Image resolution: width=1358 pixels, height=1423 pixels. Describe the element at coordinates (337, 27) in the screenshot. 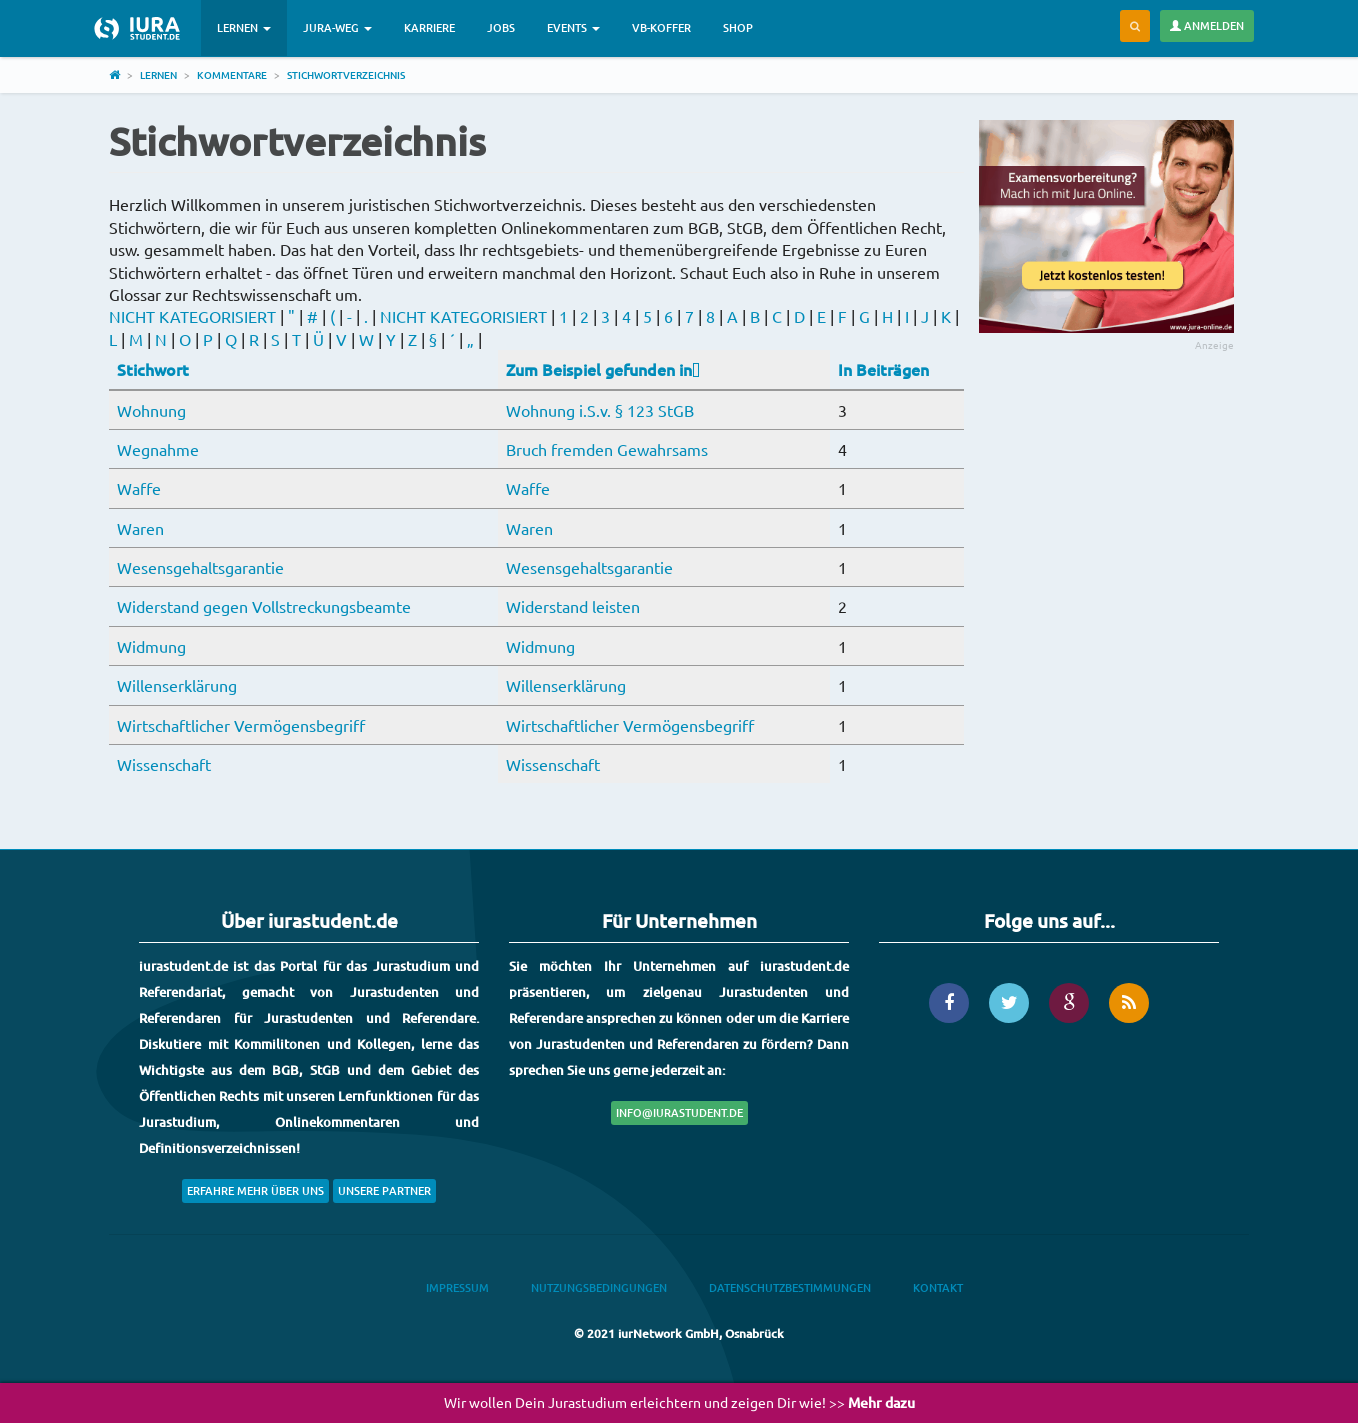

I see `Jura-Weg` at that location.